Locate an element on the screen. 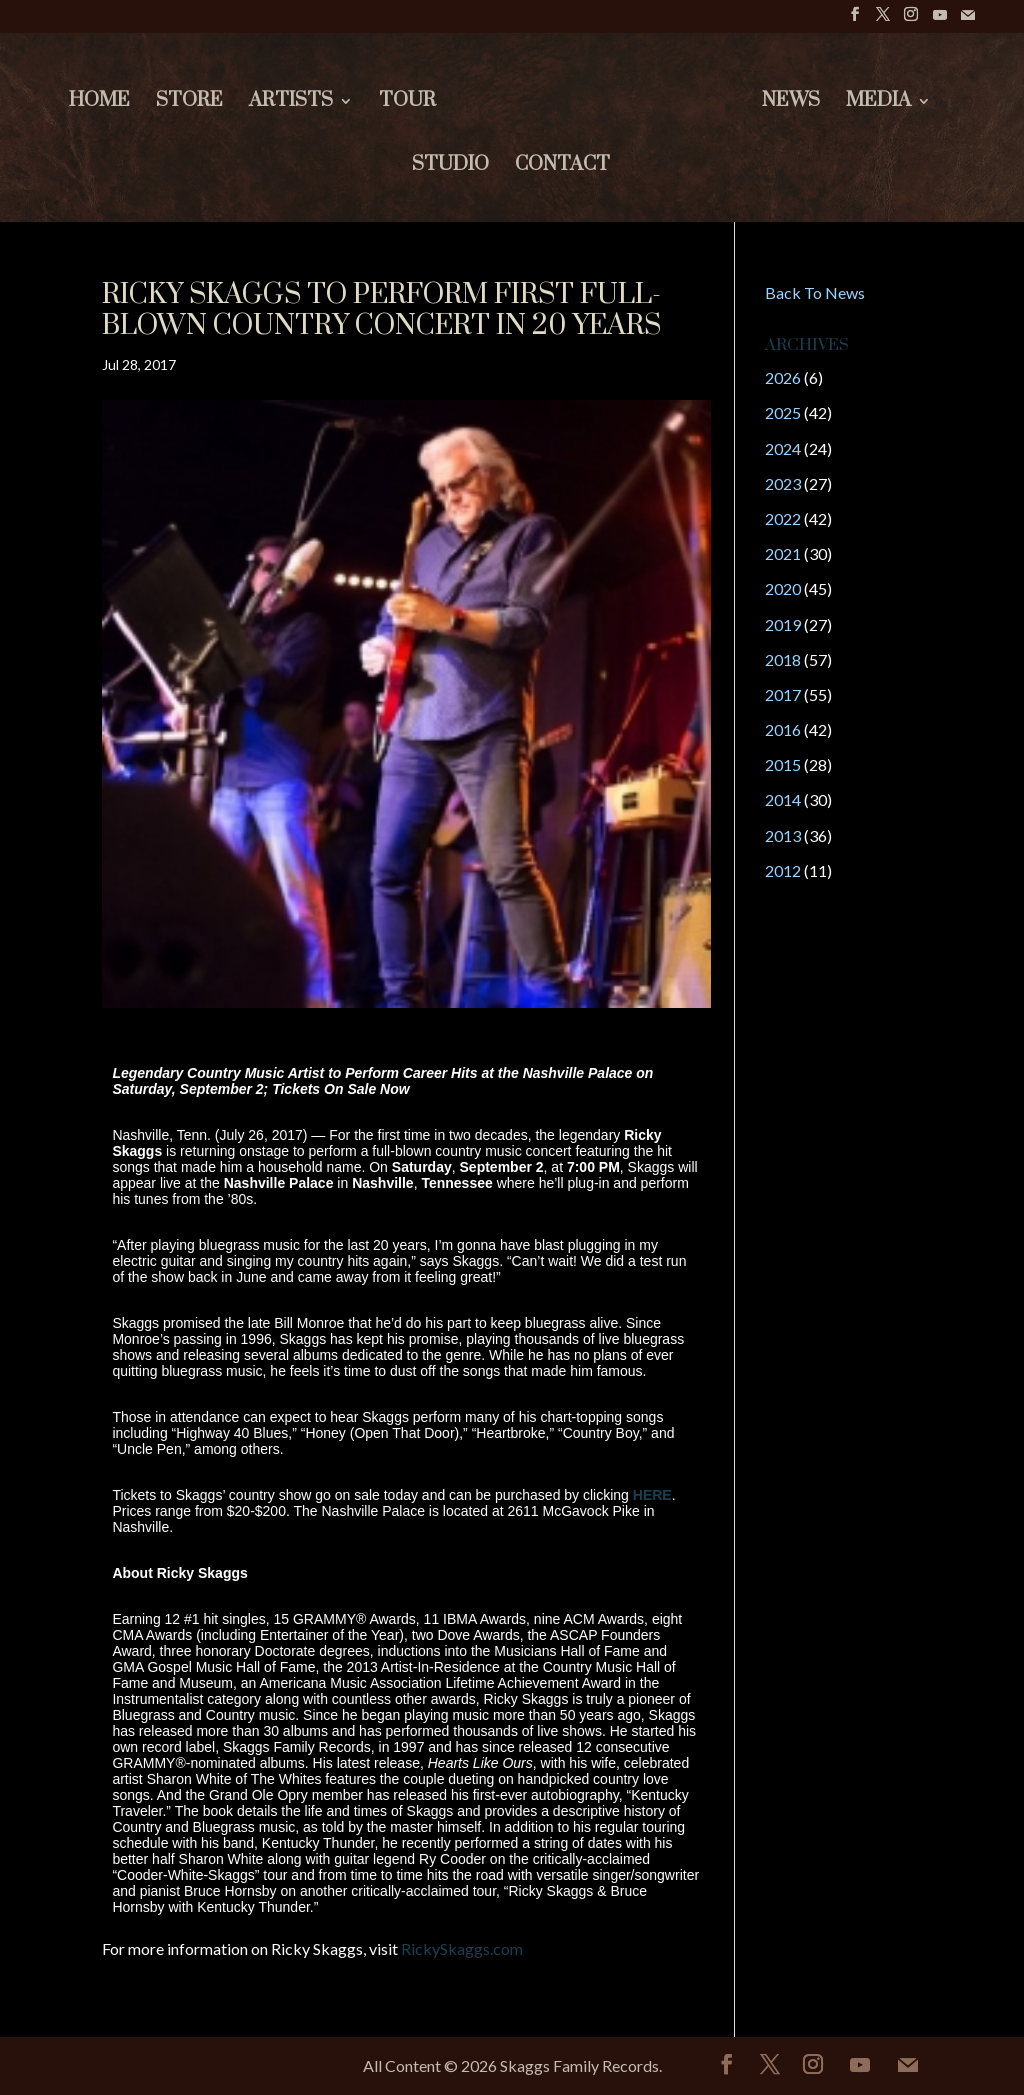  2012 is located at coordinates (783, 870).